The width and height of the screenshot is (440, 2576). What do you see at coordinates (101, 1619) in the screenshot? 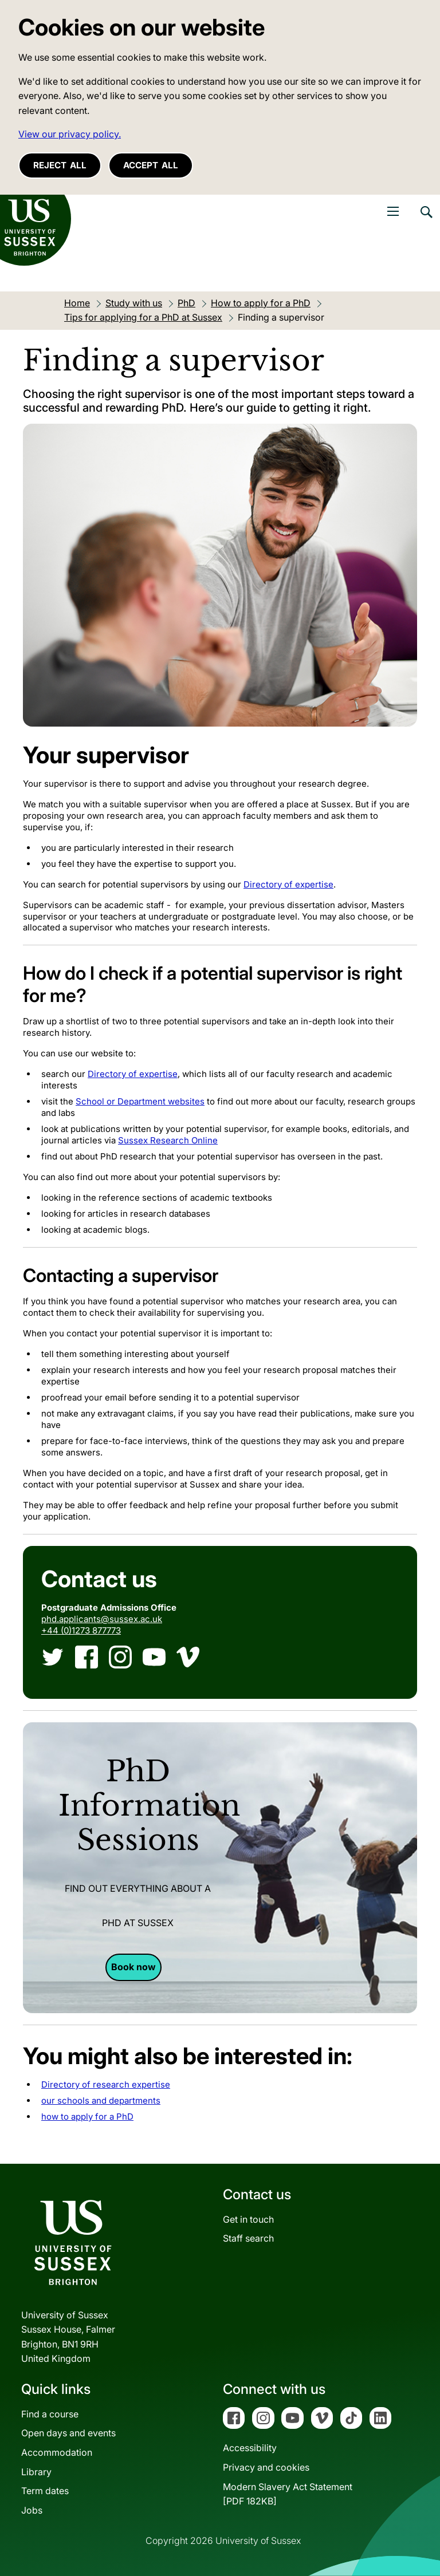
I see `phd.applicants@sussex.ac.uk` at bounding box center [101, 1619].